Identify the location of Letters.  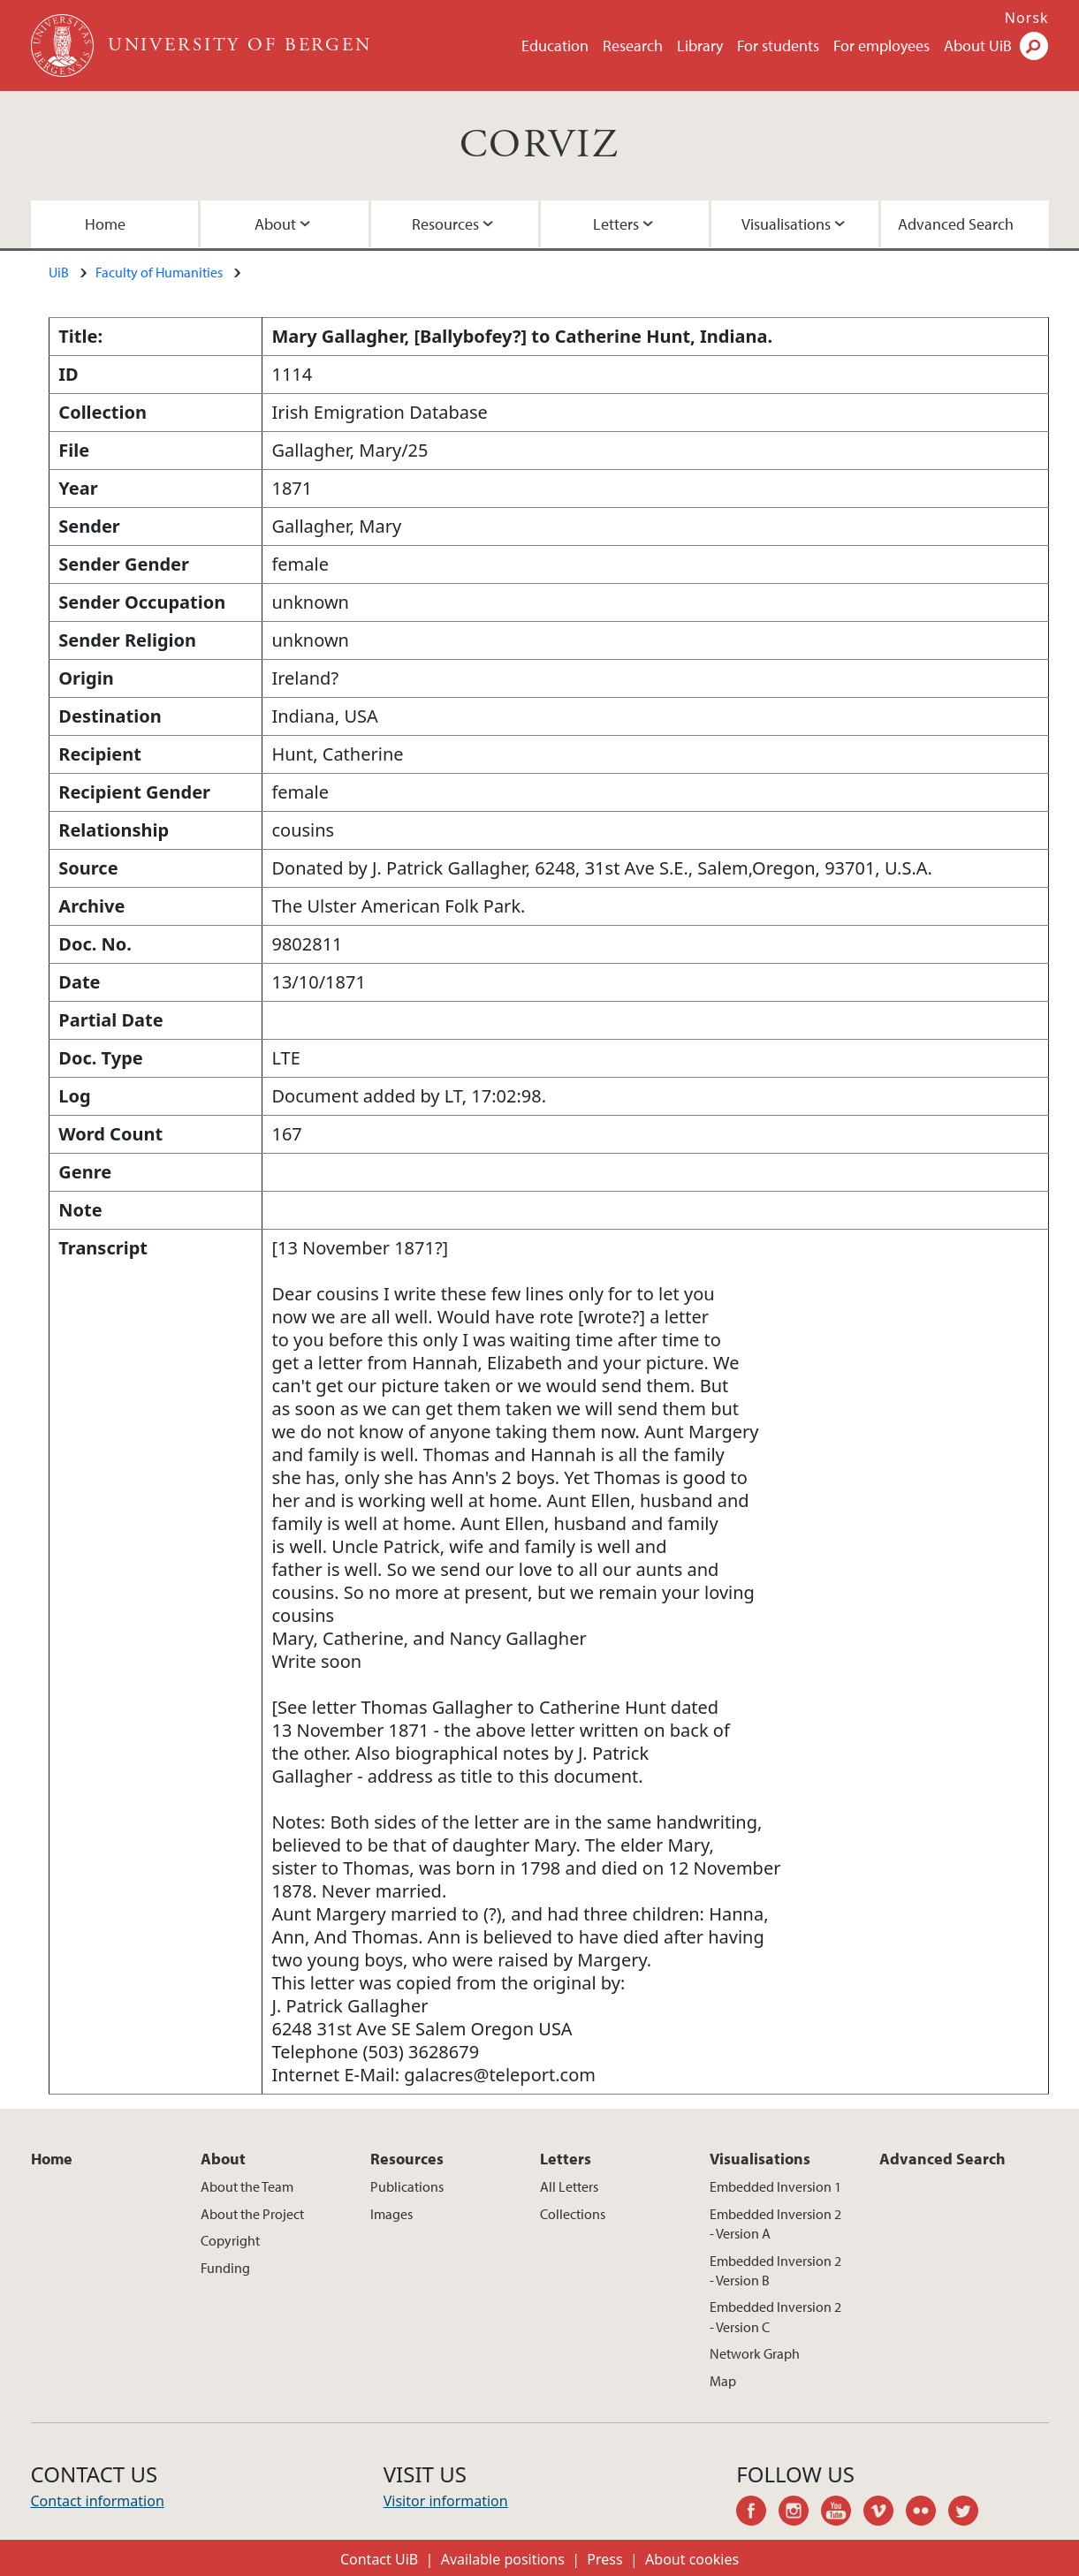
(616, 224).